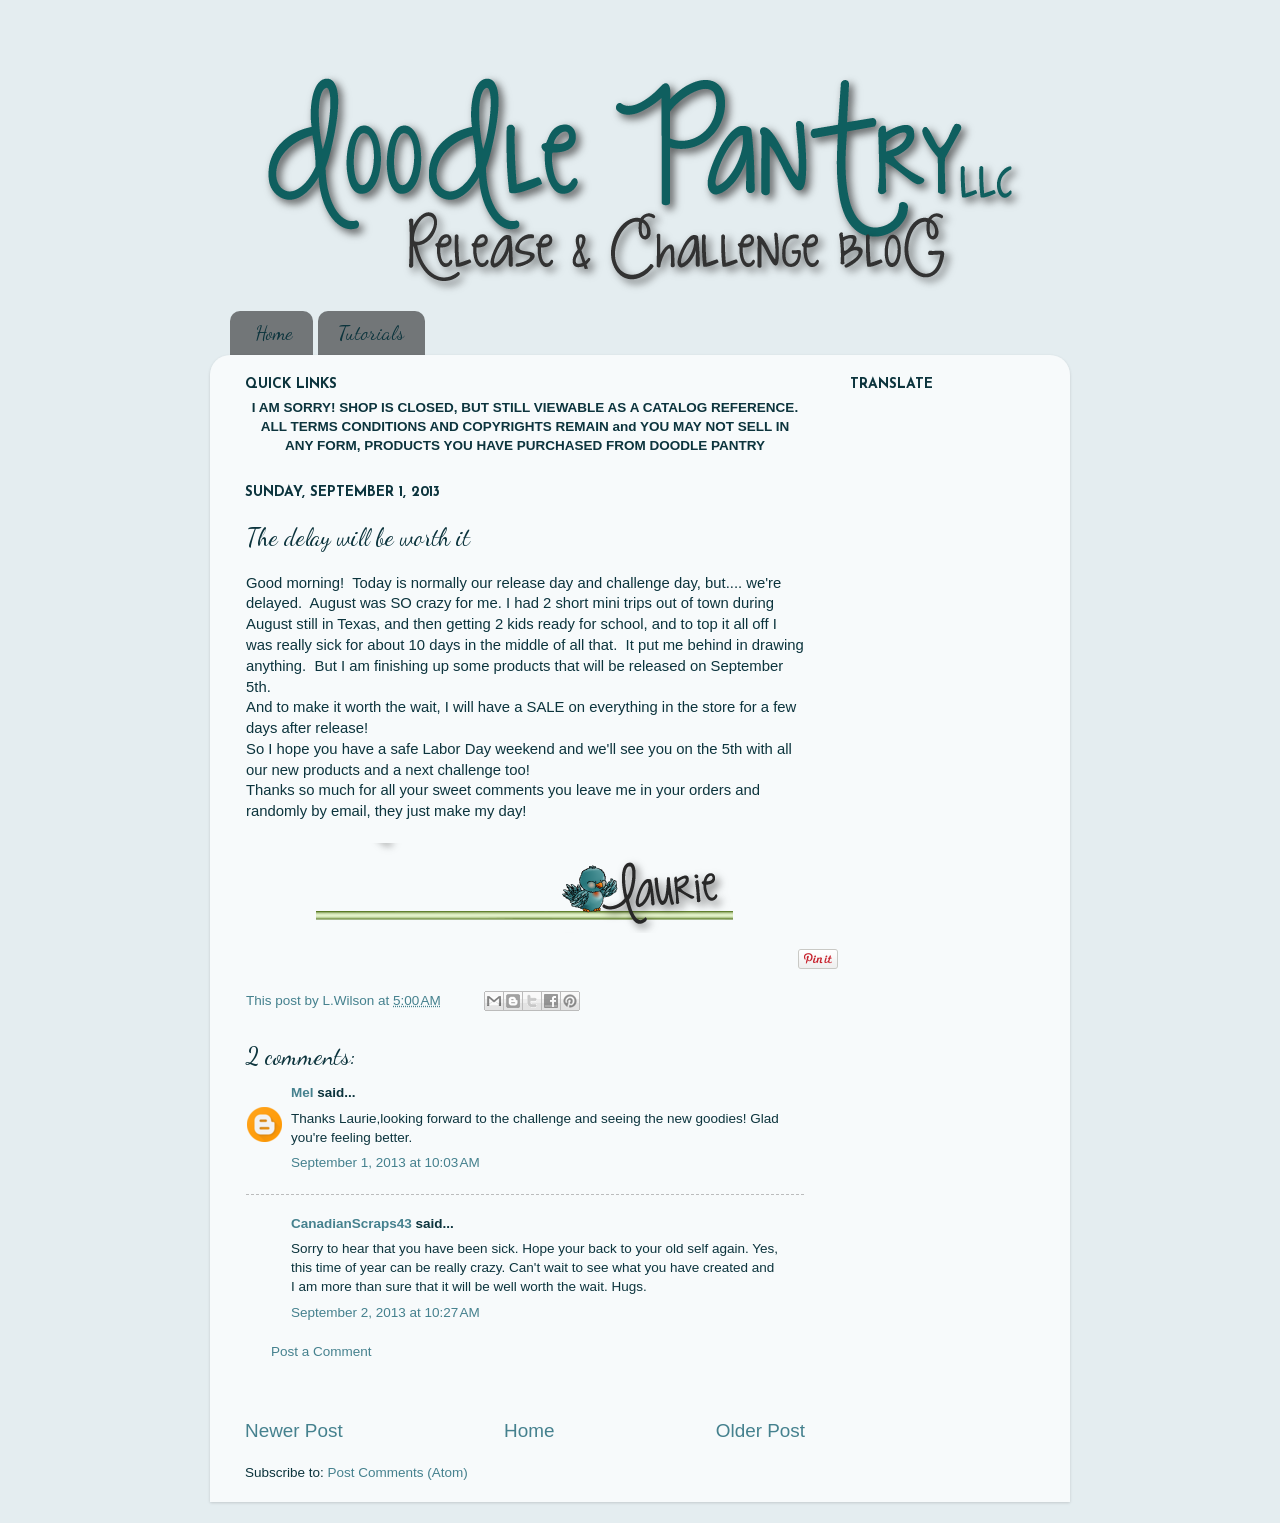  What do you see at coordinates (371, 333) in the screenshot?
I see `Tutorials` at bounding box center [371, 333].